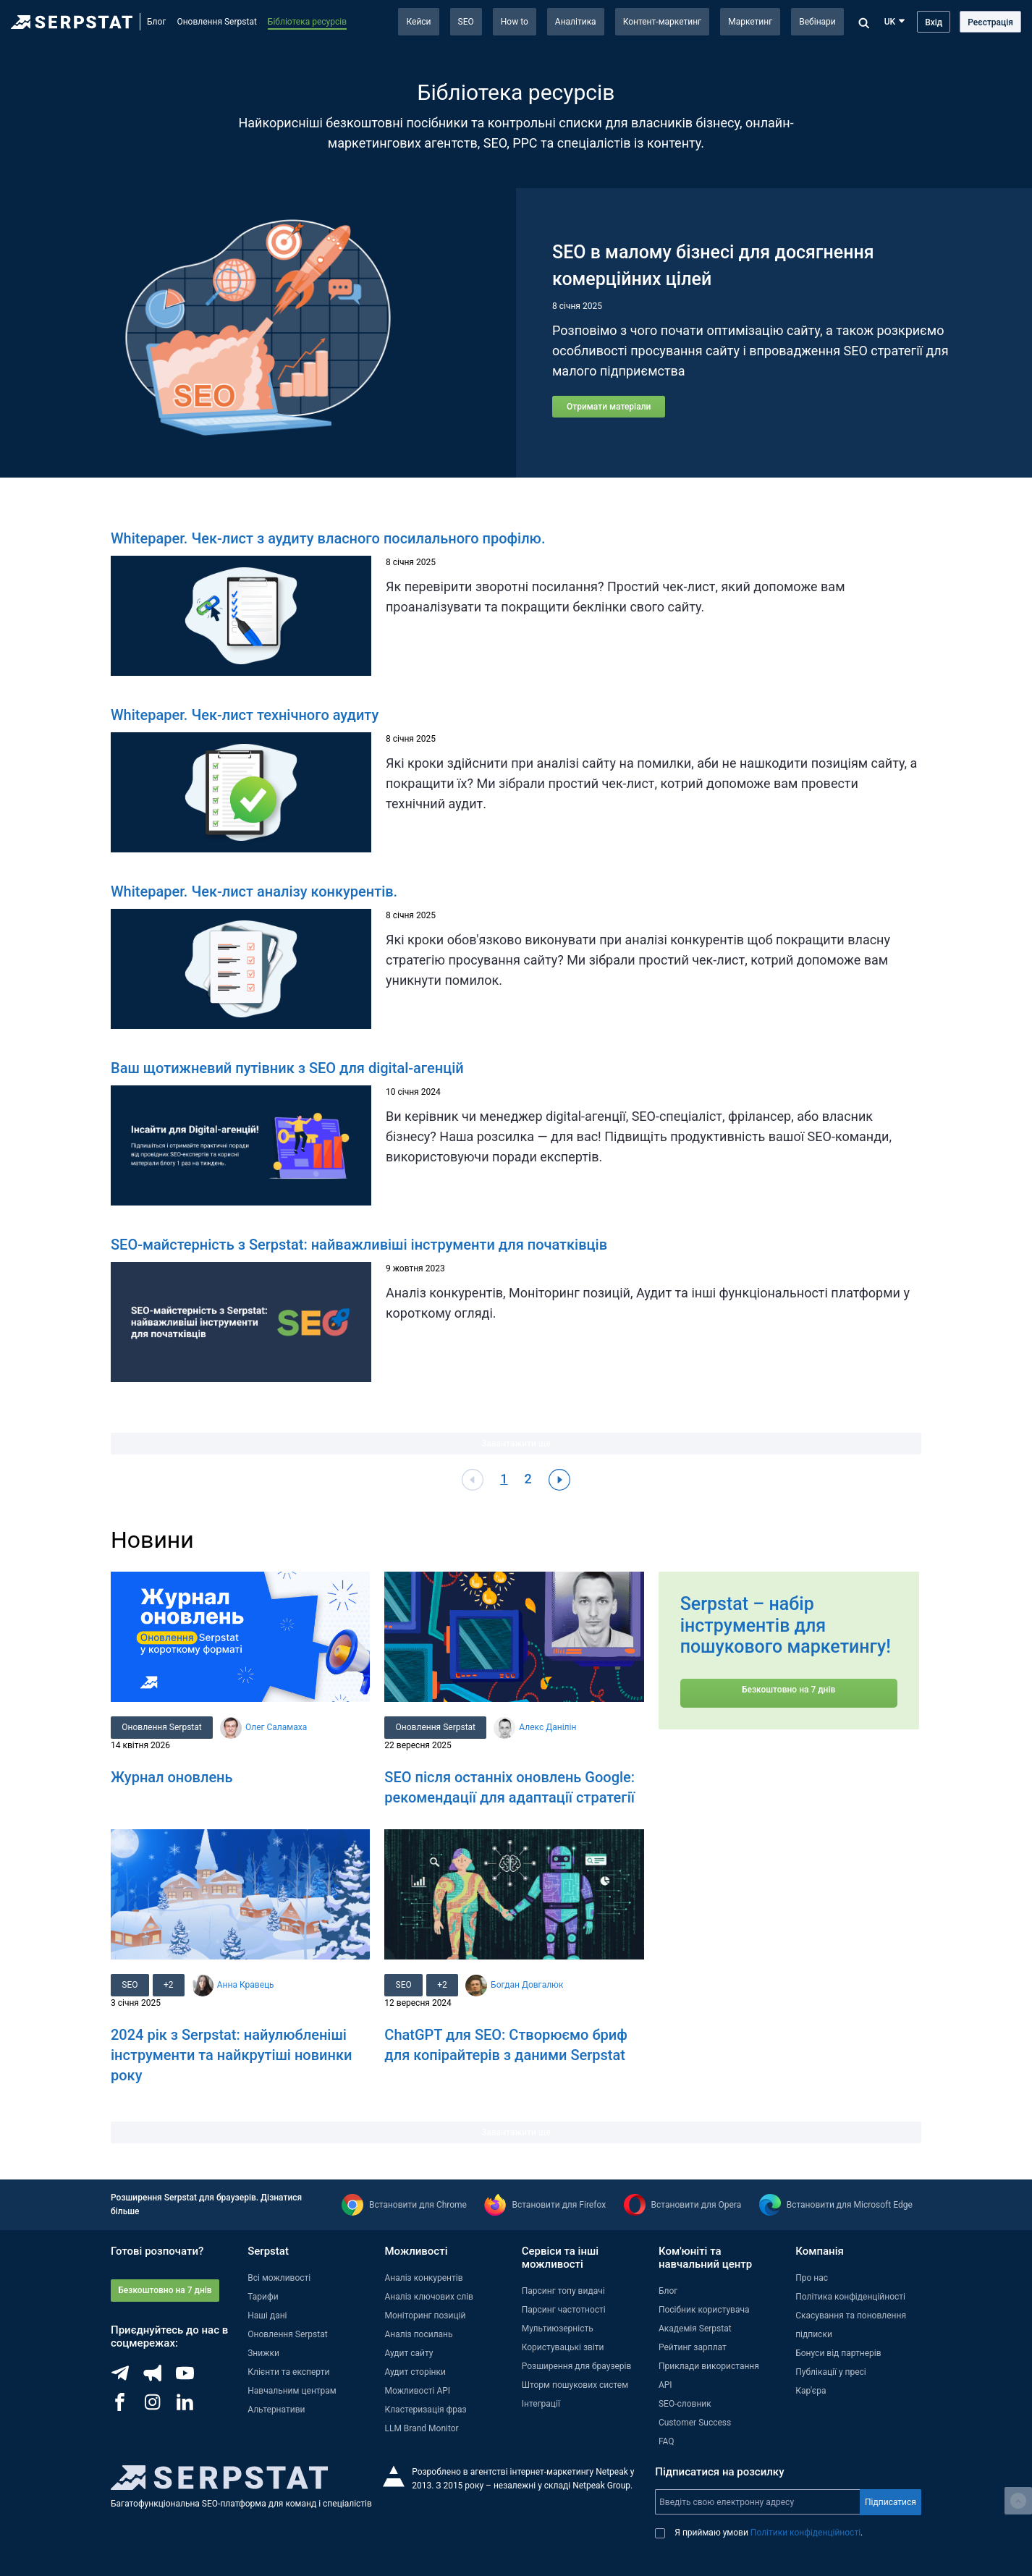  Describe the element at coordinates (709, 2366) in the screenshot. I see `Приклади використання` at that location.